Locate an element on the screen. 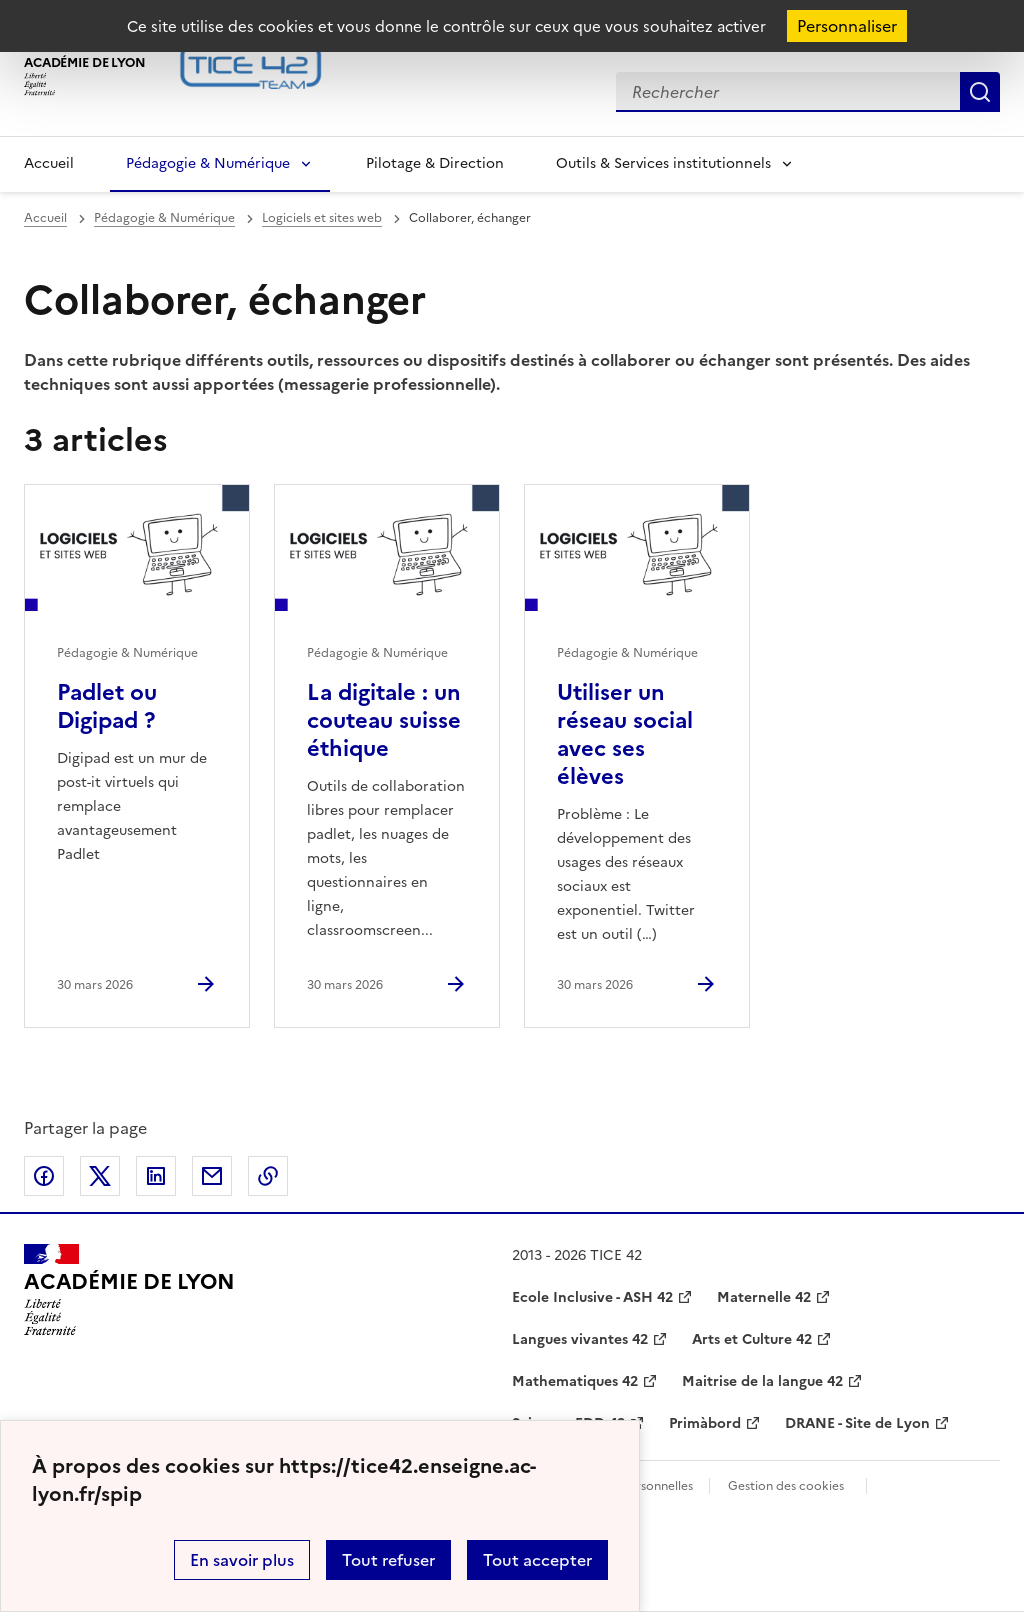 The height and width of the screenshot is (1612, 1024). Langues vivantes 42 [ouvrir le site Langues vivantes 42] is located at coordinates (580, 1339).